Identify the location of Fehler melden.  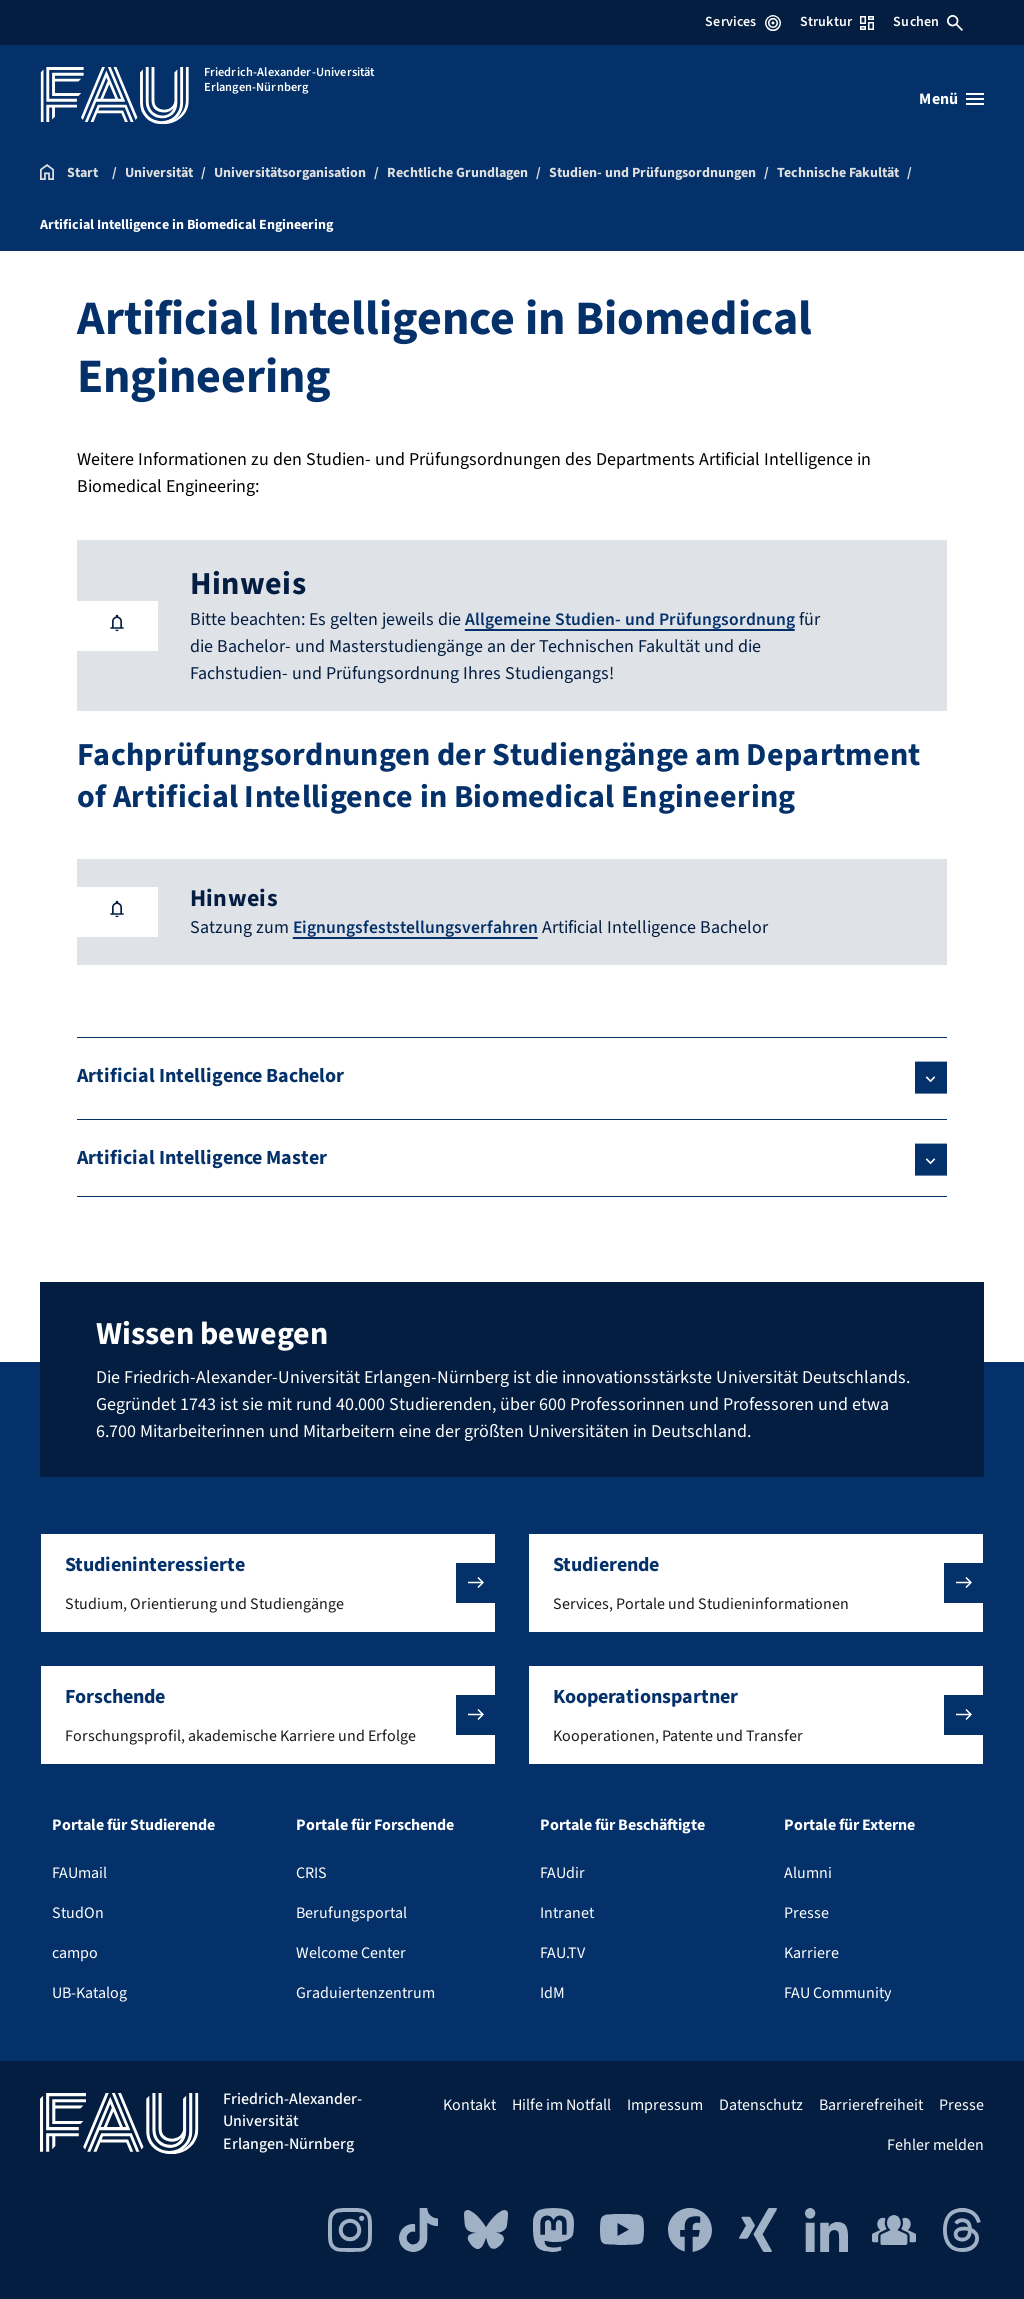
(935, 2144).